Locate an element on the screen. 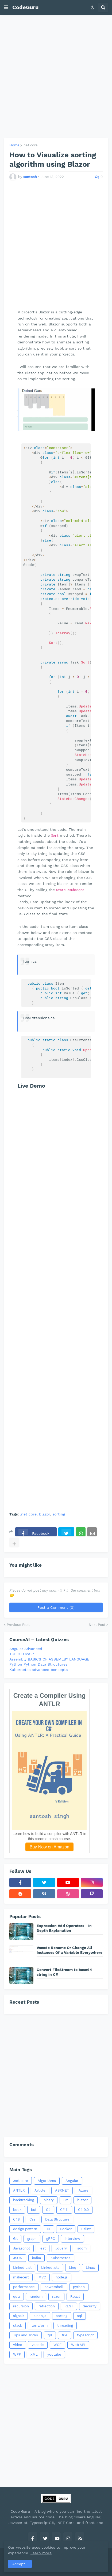 This screenshot has height=2576, width=112. gRPC is located at coordinates (50, 2239).